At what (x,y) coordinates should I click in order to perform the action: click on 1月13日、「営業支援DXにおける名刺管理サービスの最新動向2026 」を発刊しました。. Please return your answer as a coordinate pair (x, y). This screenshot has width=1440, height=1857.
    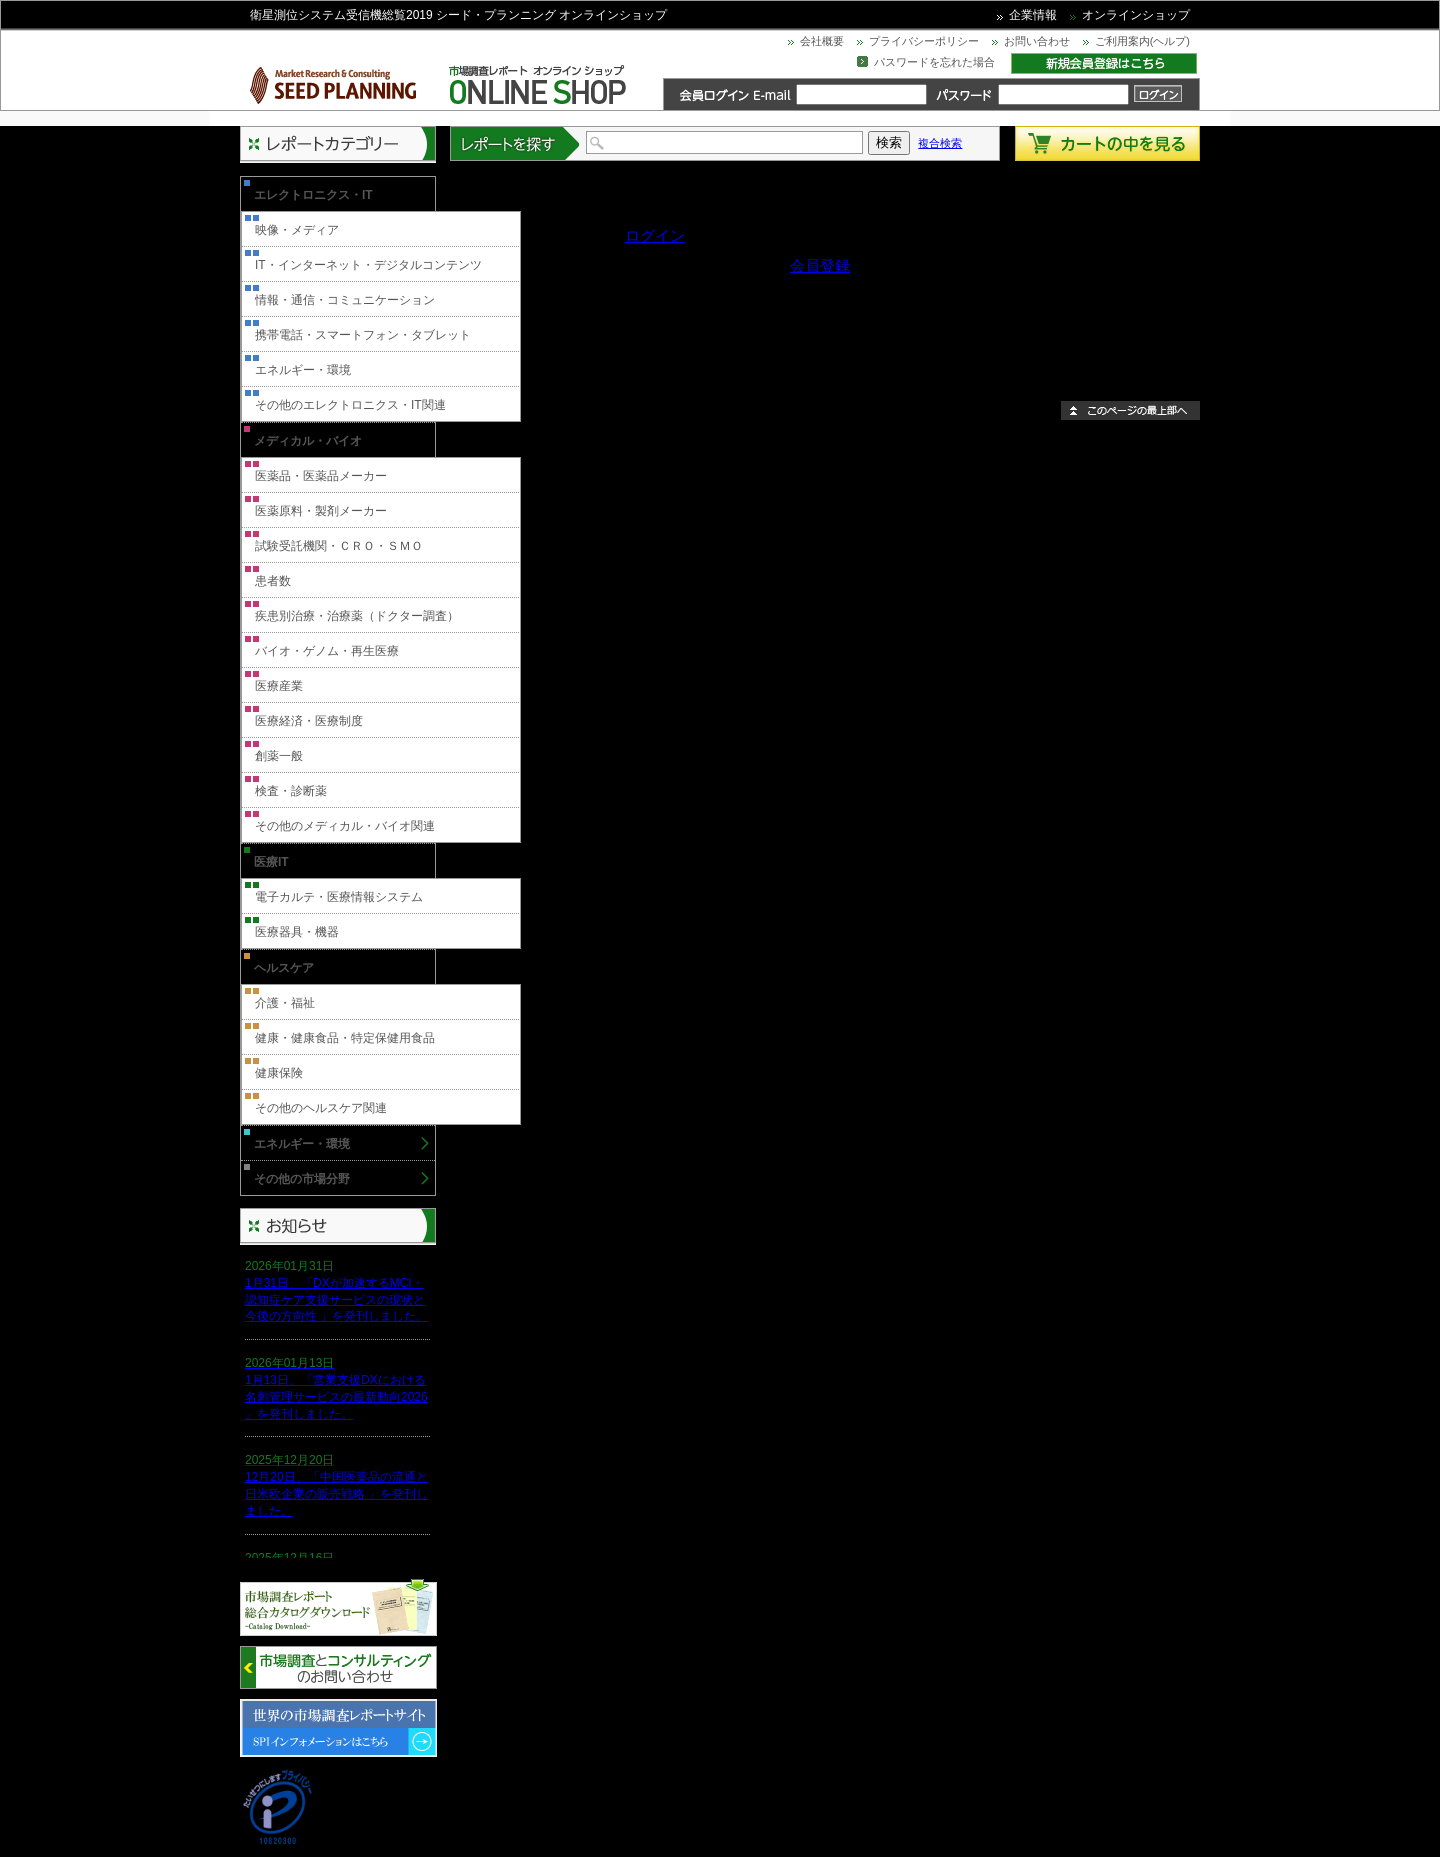
    Looking at the image, I should click on (336, 1397).